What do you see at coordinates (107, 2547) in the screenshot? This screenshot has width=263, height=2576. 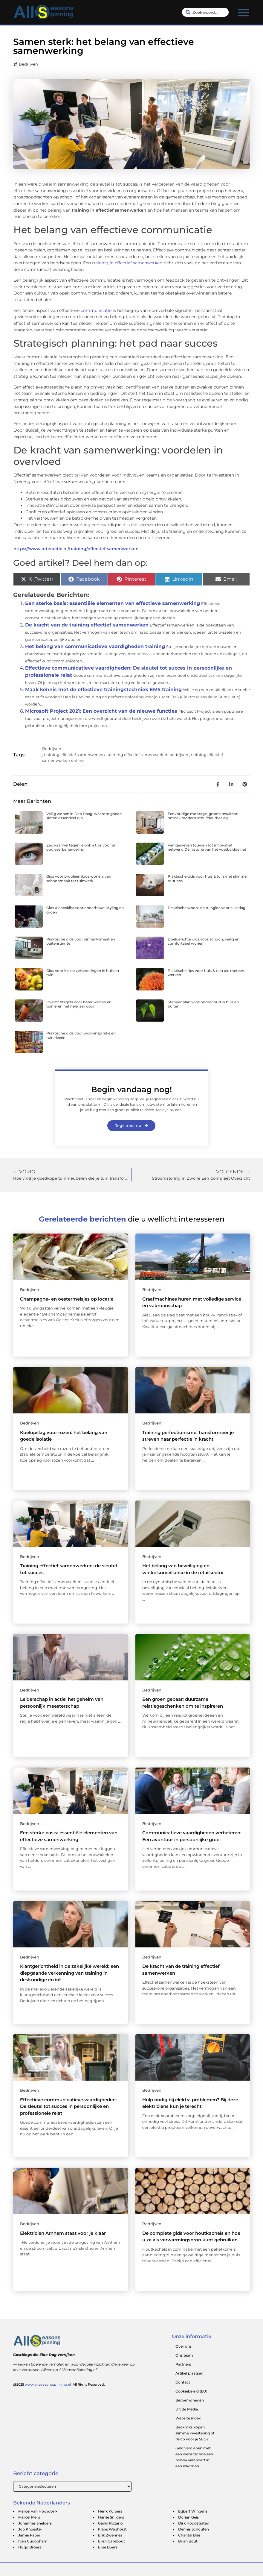 I see `Elise Boers` at bounding box center [107, 2547].